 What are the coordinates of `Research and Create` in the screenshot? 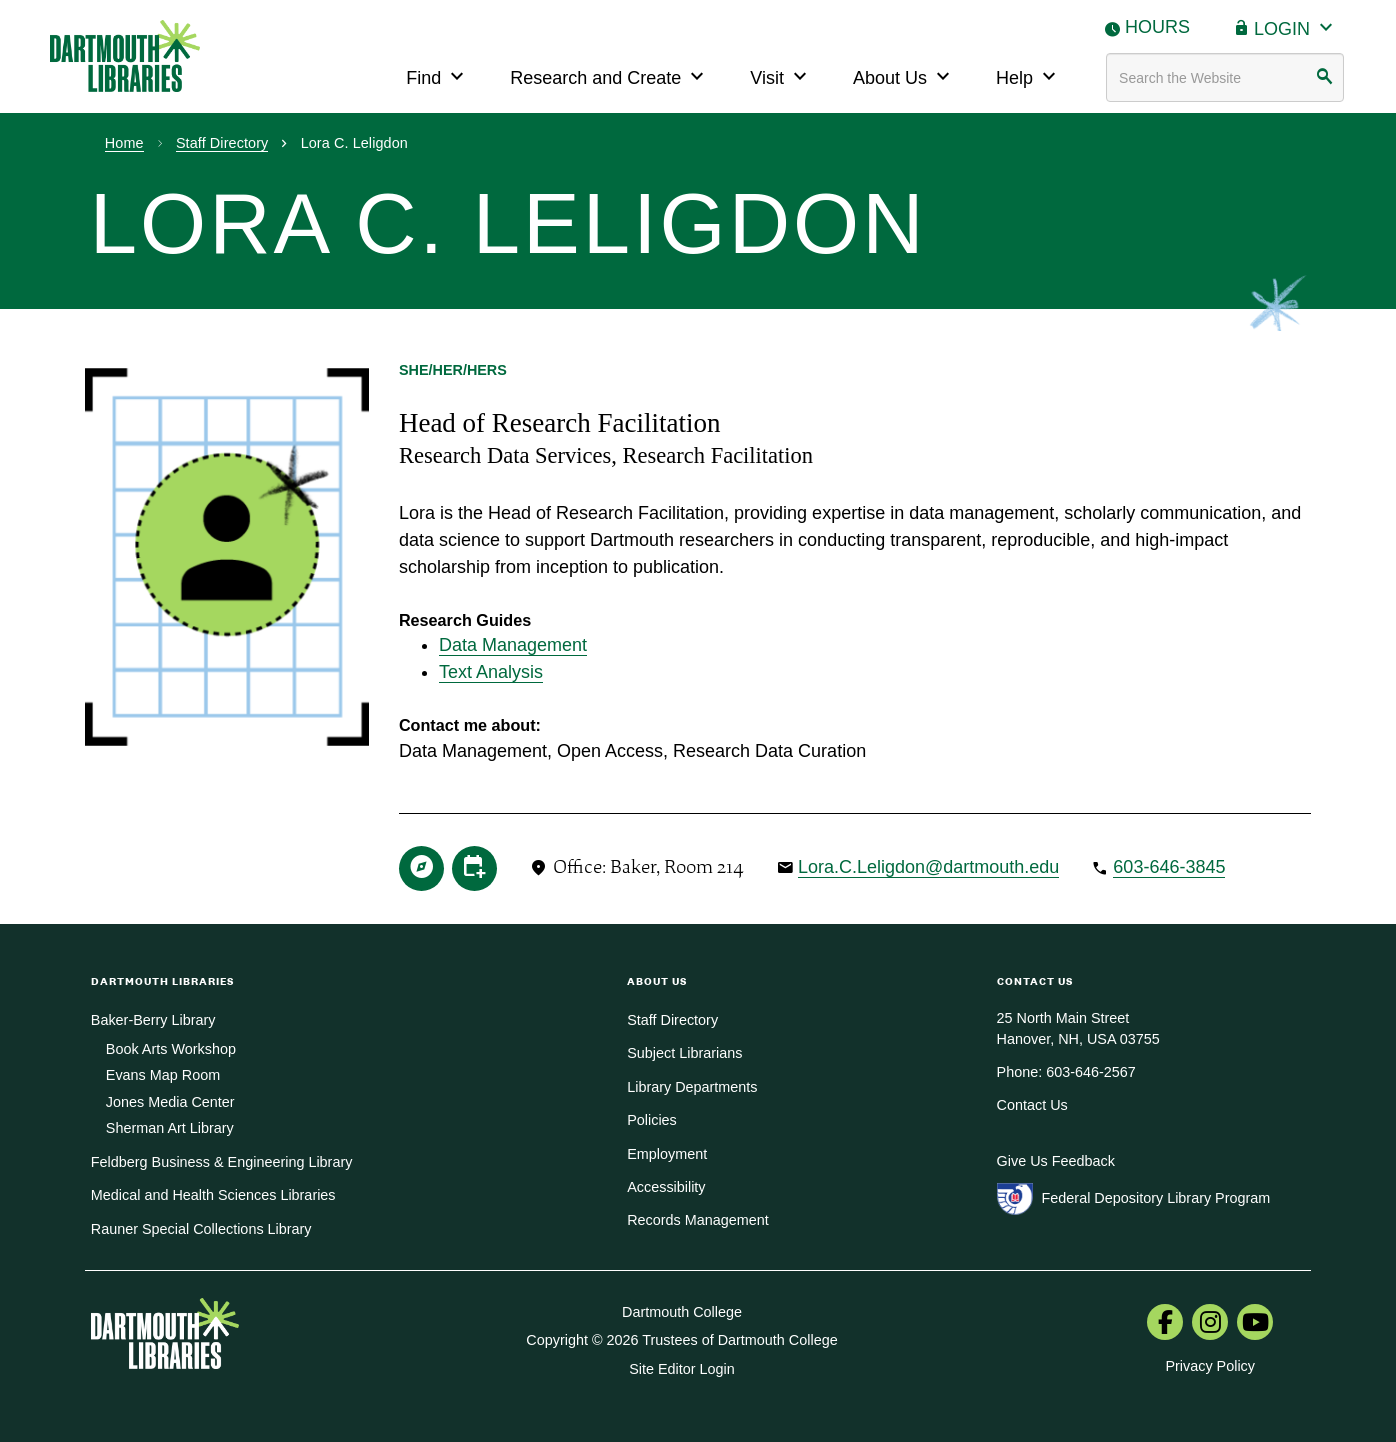 It's located at (609, 75).